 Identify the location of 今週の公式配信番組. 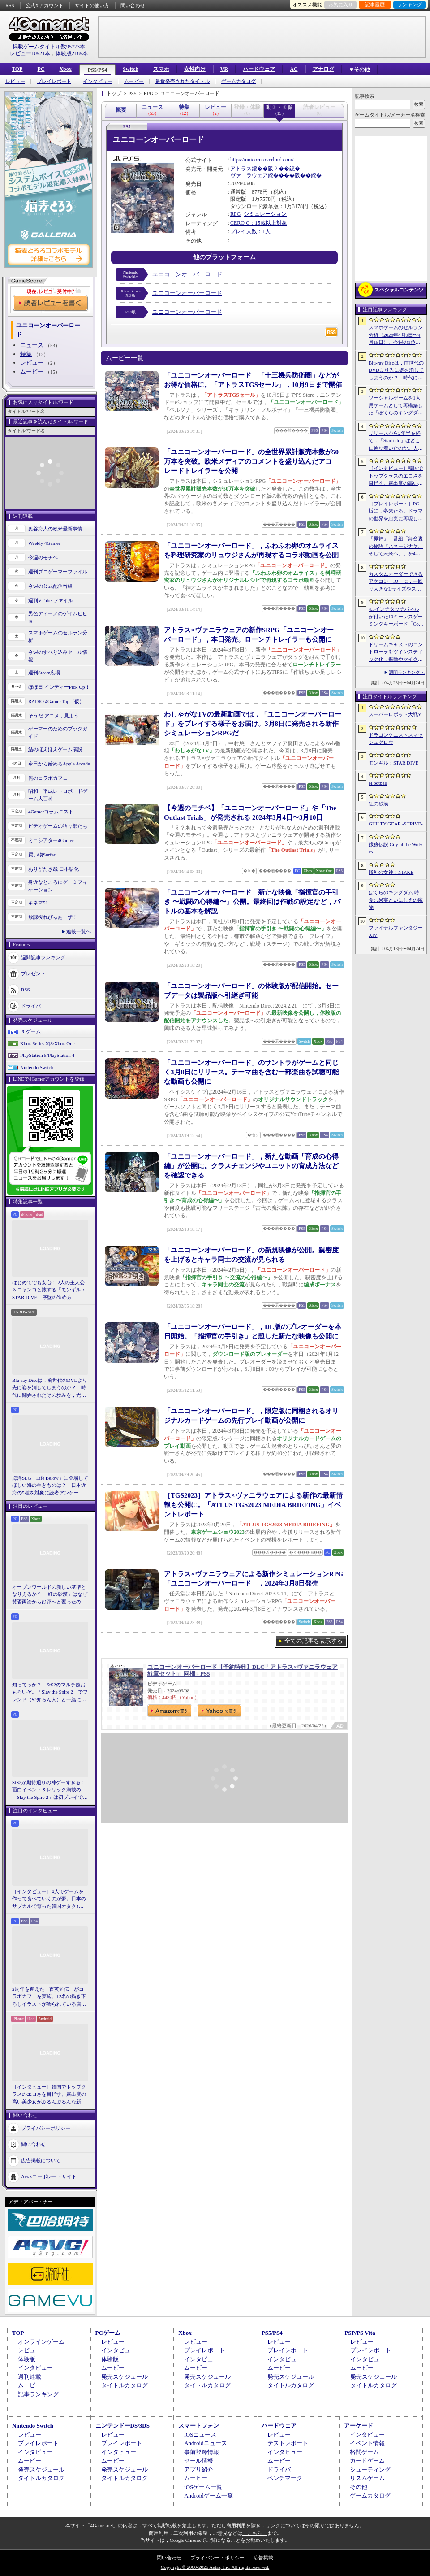
(50, 586).